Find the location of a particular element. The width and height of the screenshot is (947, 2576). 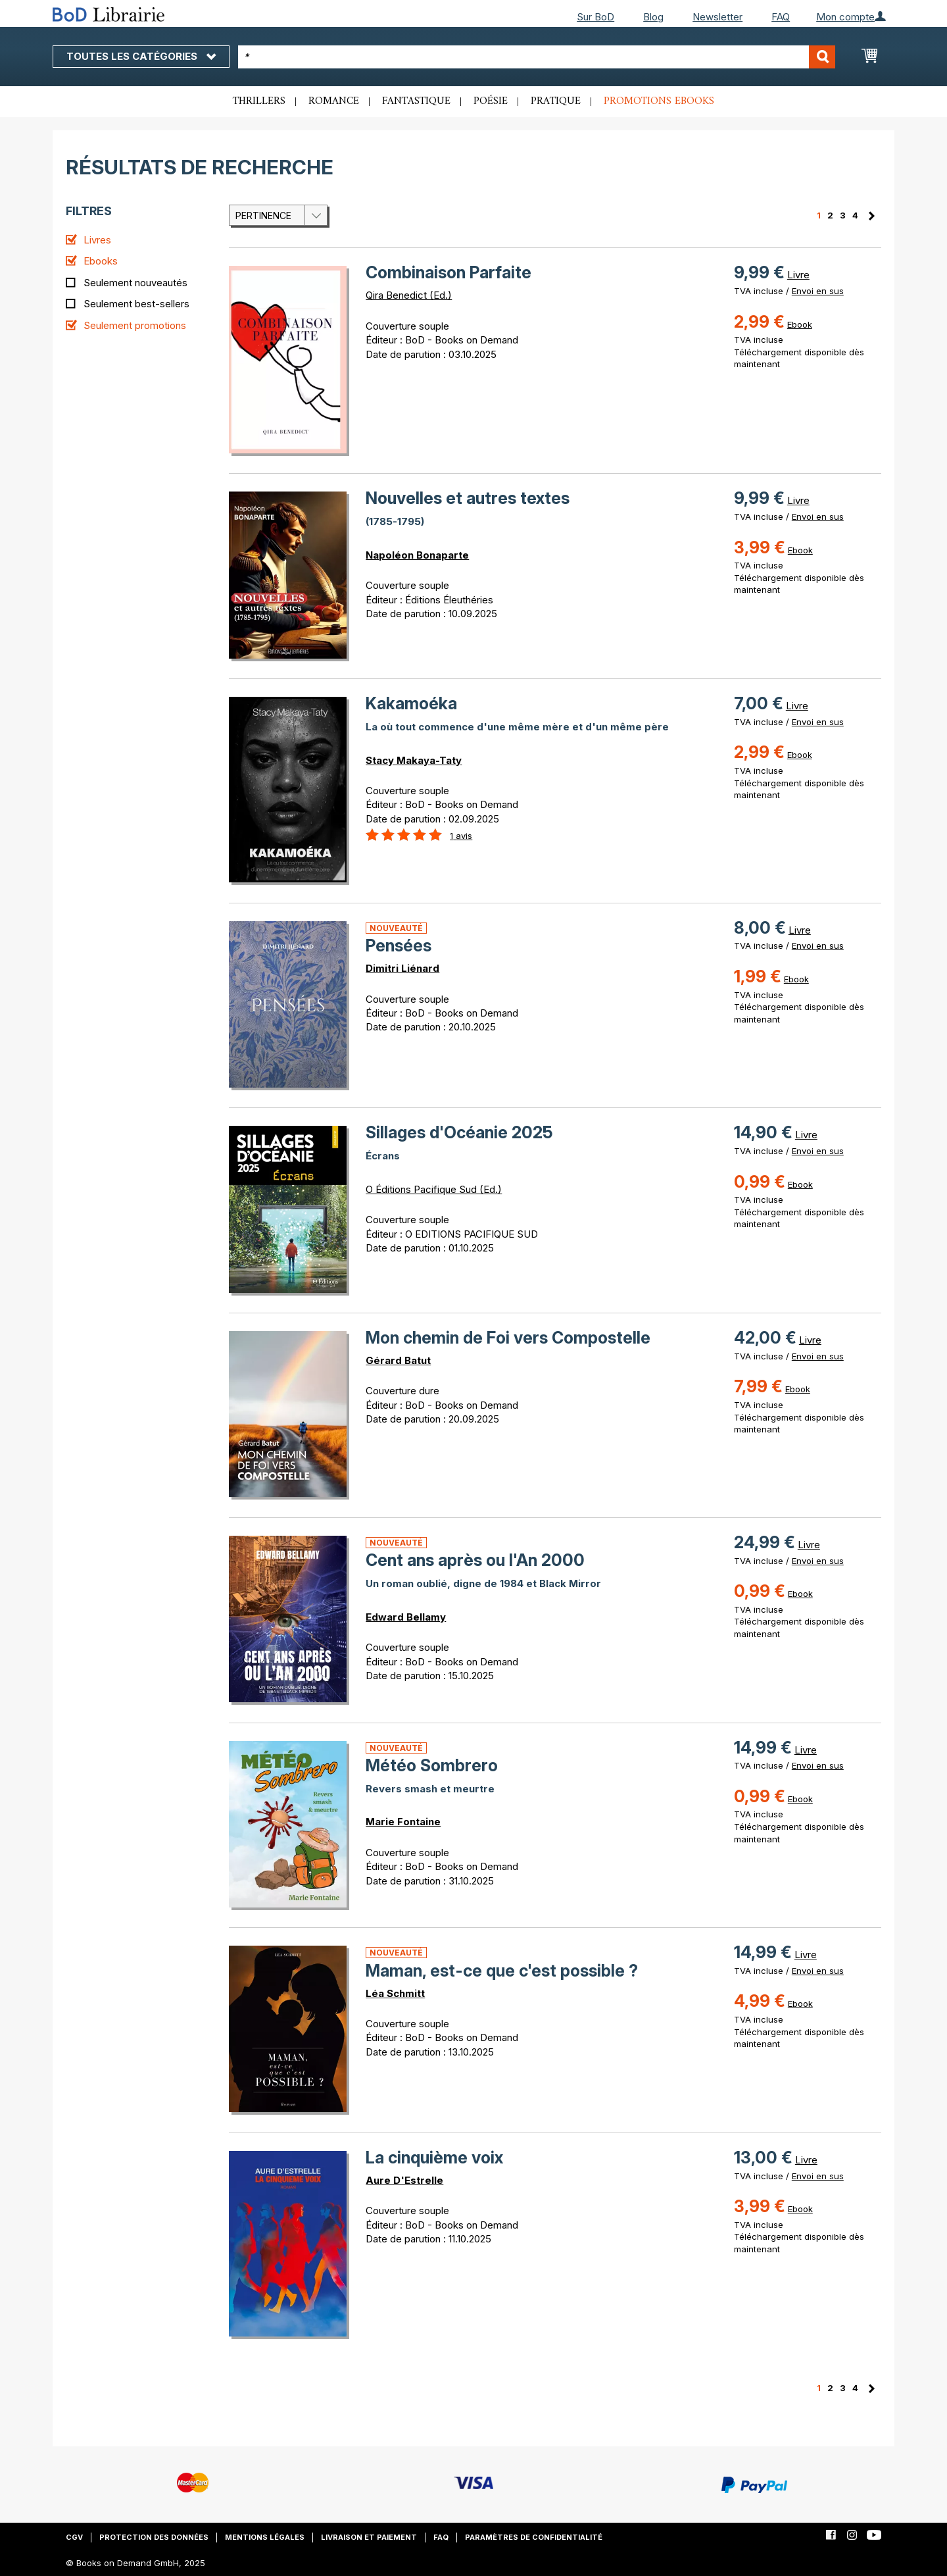

CGV is located at coordinates (74, 2537).